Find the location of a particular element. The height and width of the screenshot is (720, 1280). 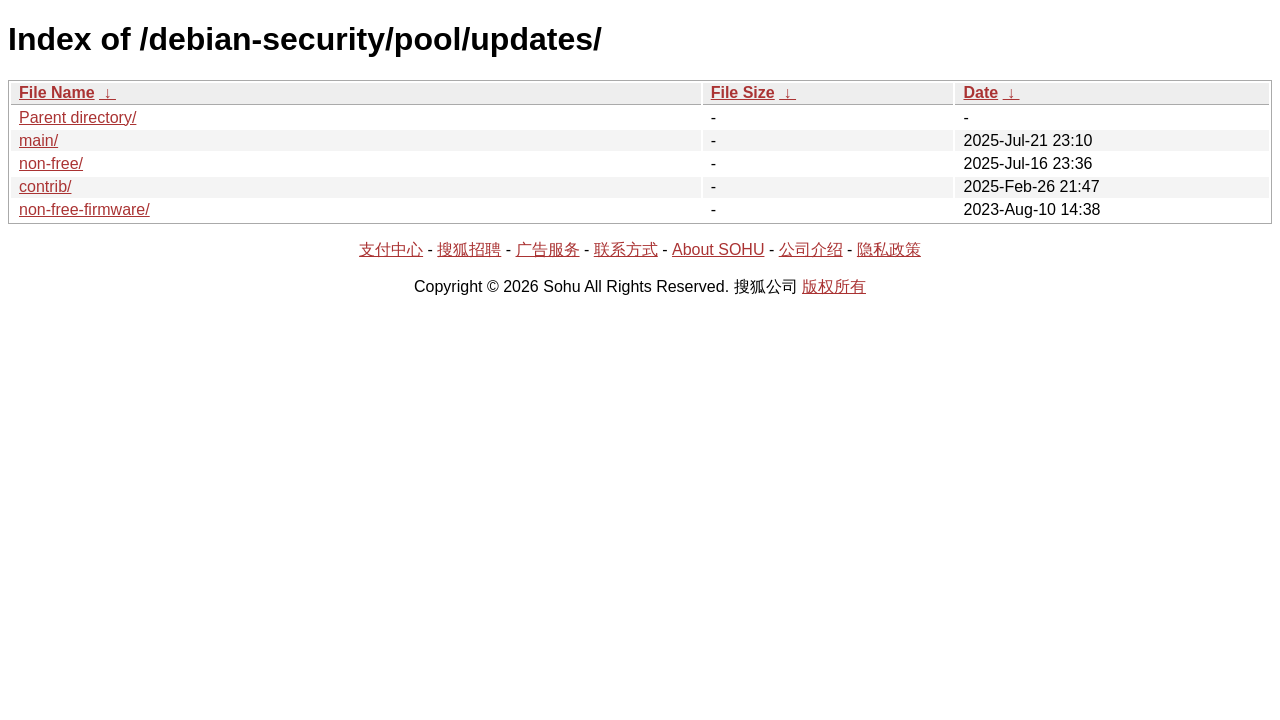

About SOHU is located at coordinates (718, 249).